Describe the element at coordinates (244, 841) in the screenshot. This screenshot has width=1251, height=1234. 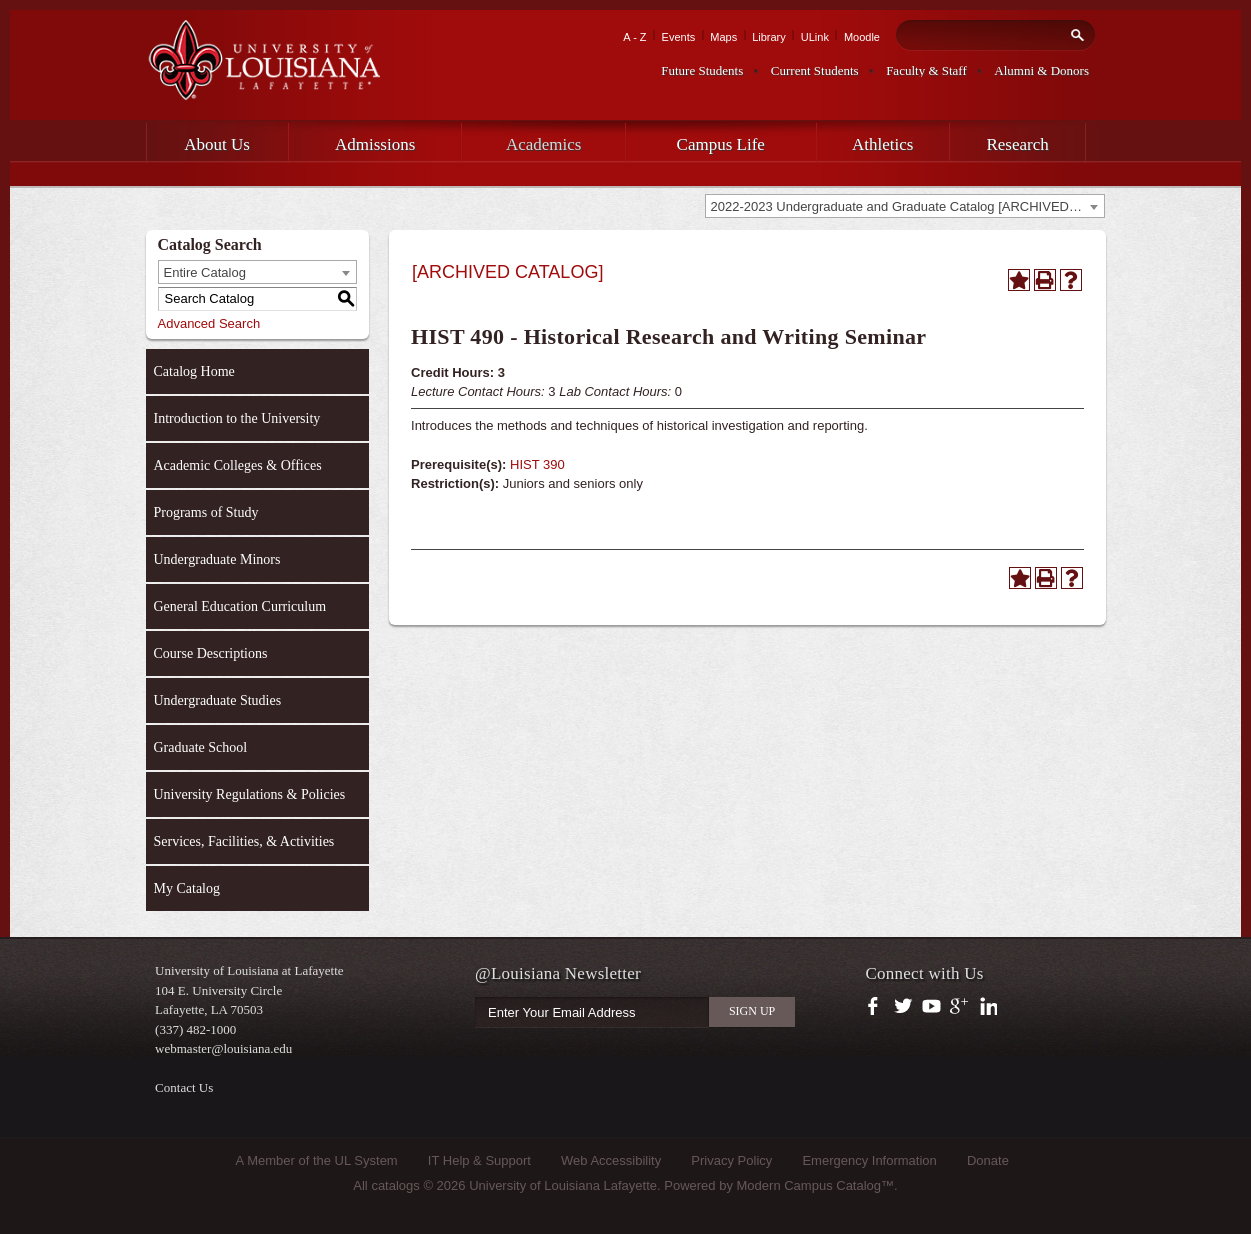
I see `Services, Facilities, & Activities` at that location.